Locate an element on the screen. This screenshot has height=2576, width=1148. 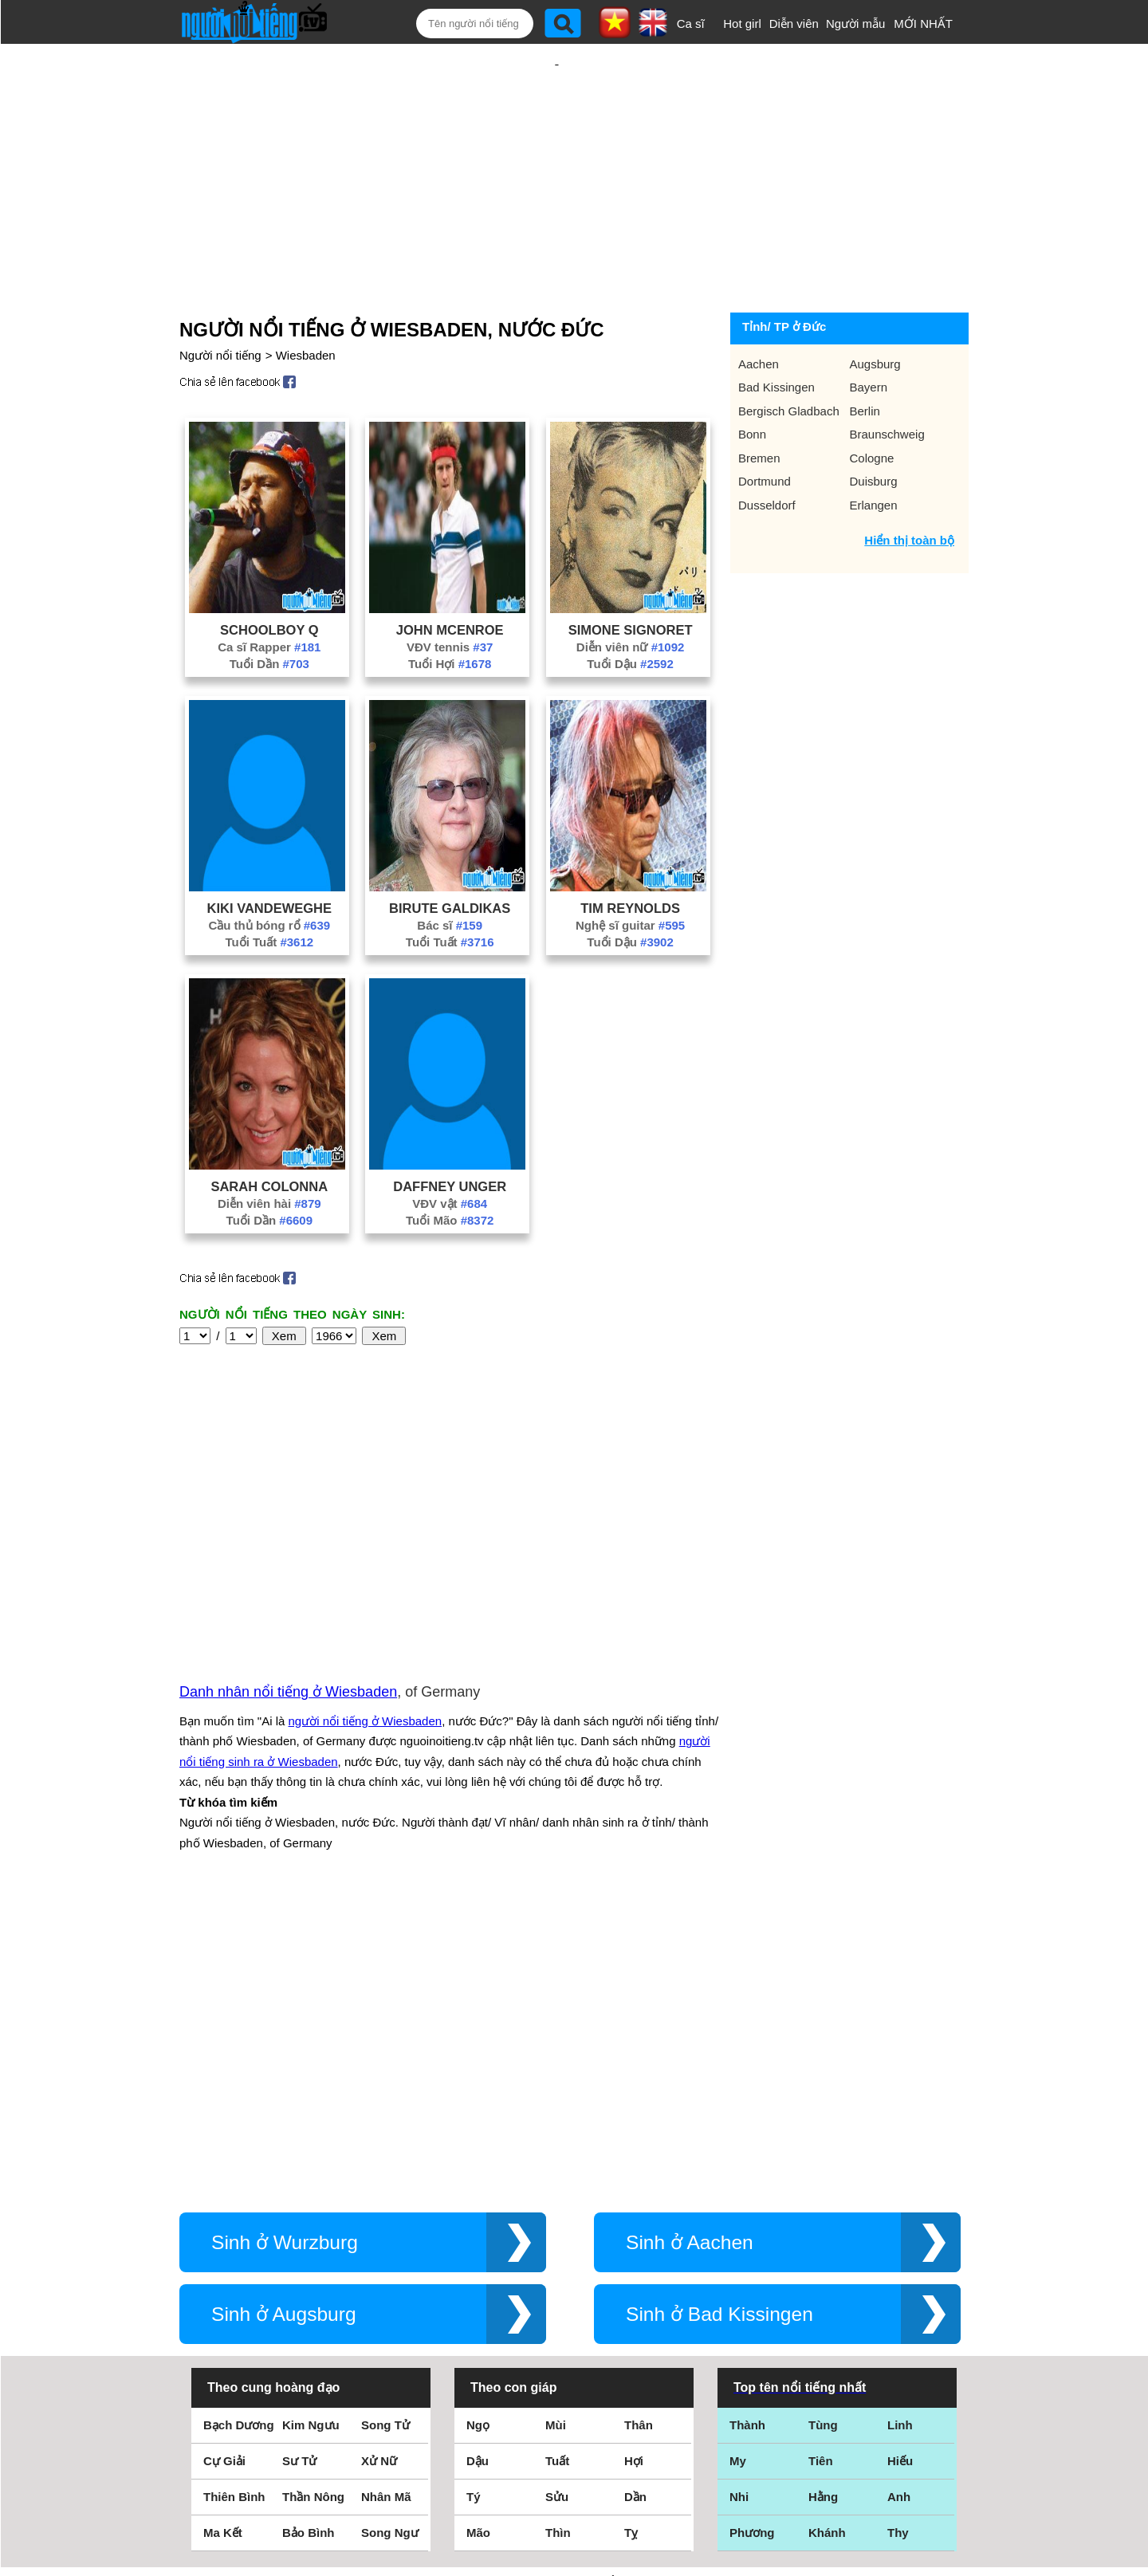
Dậu is located at coordinates (477, 2170).